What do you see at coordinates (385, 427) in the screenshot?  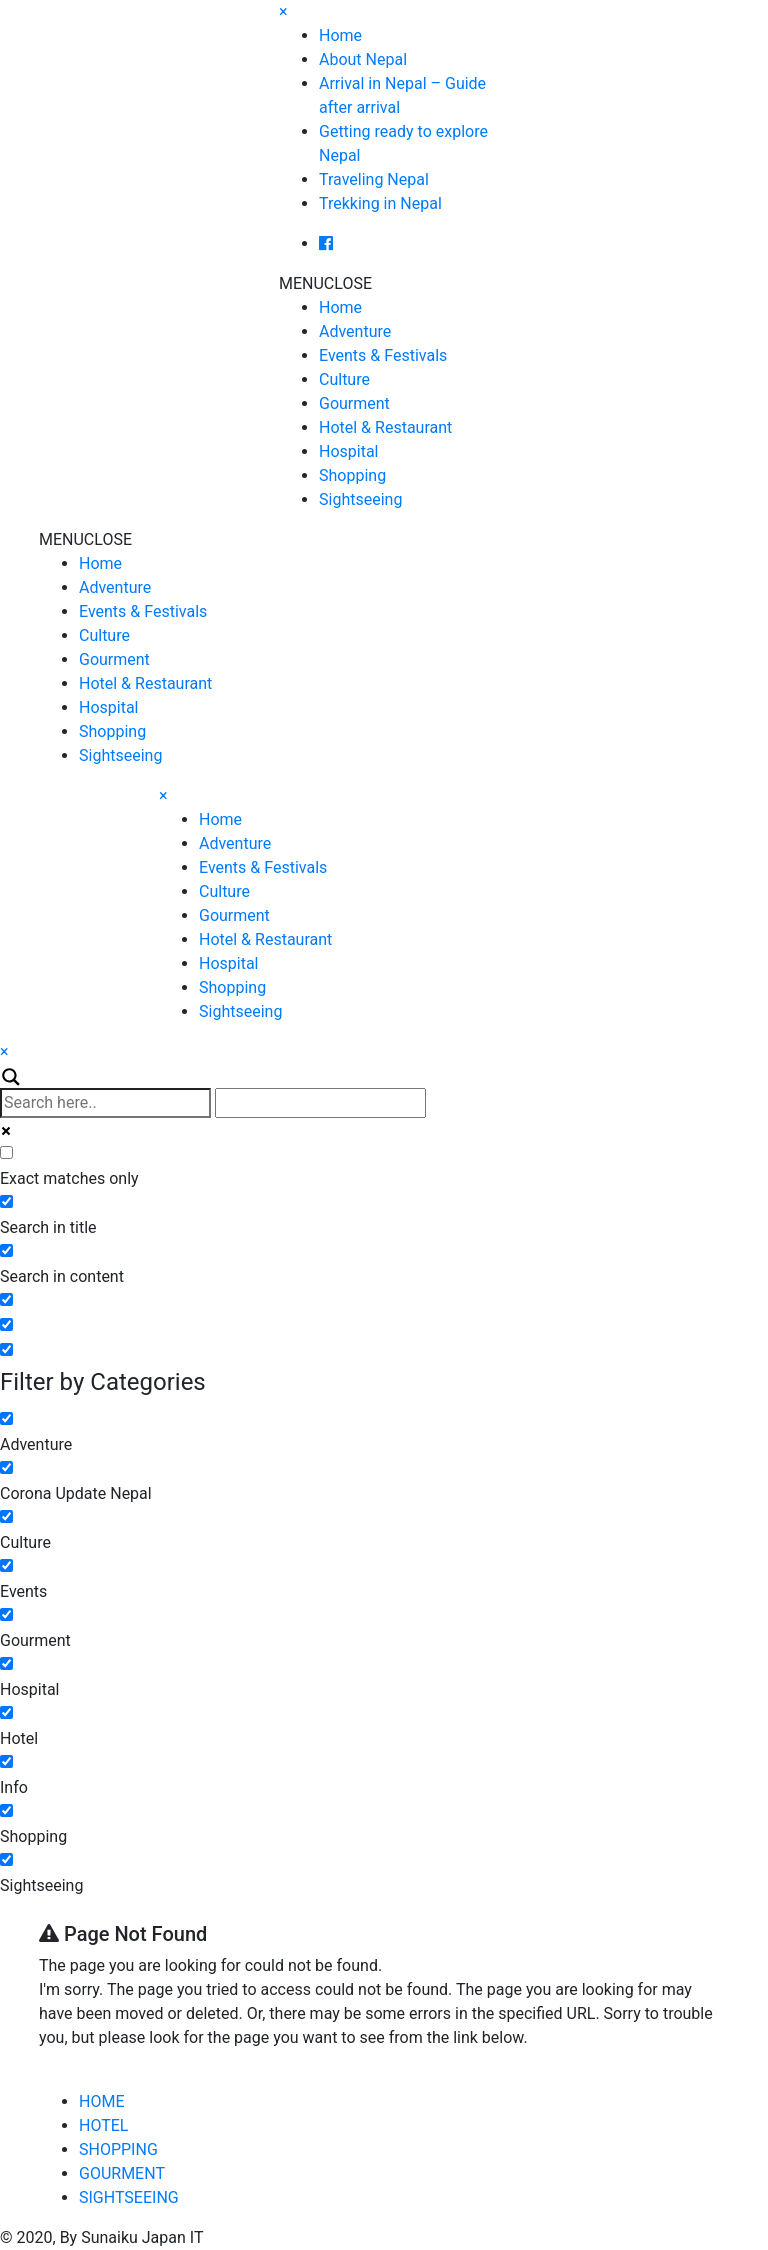 I see `Hotel & Restaurant` at bounding box center [385, 427].